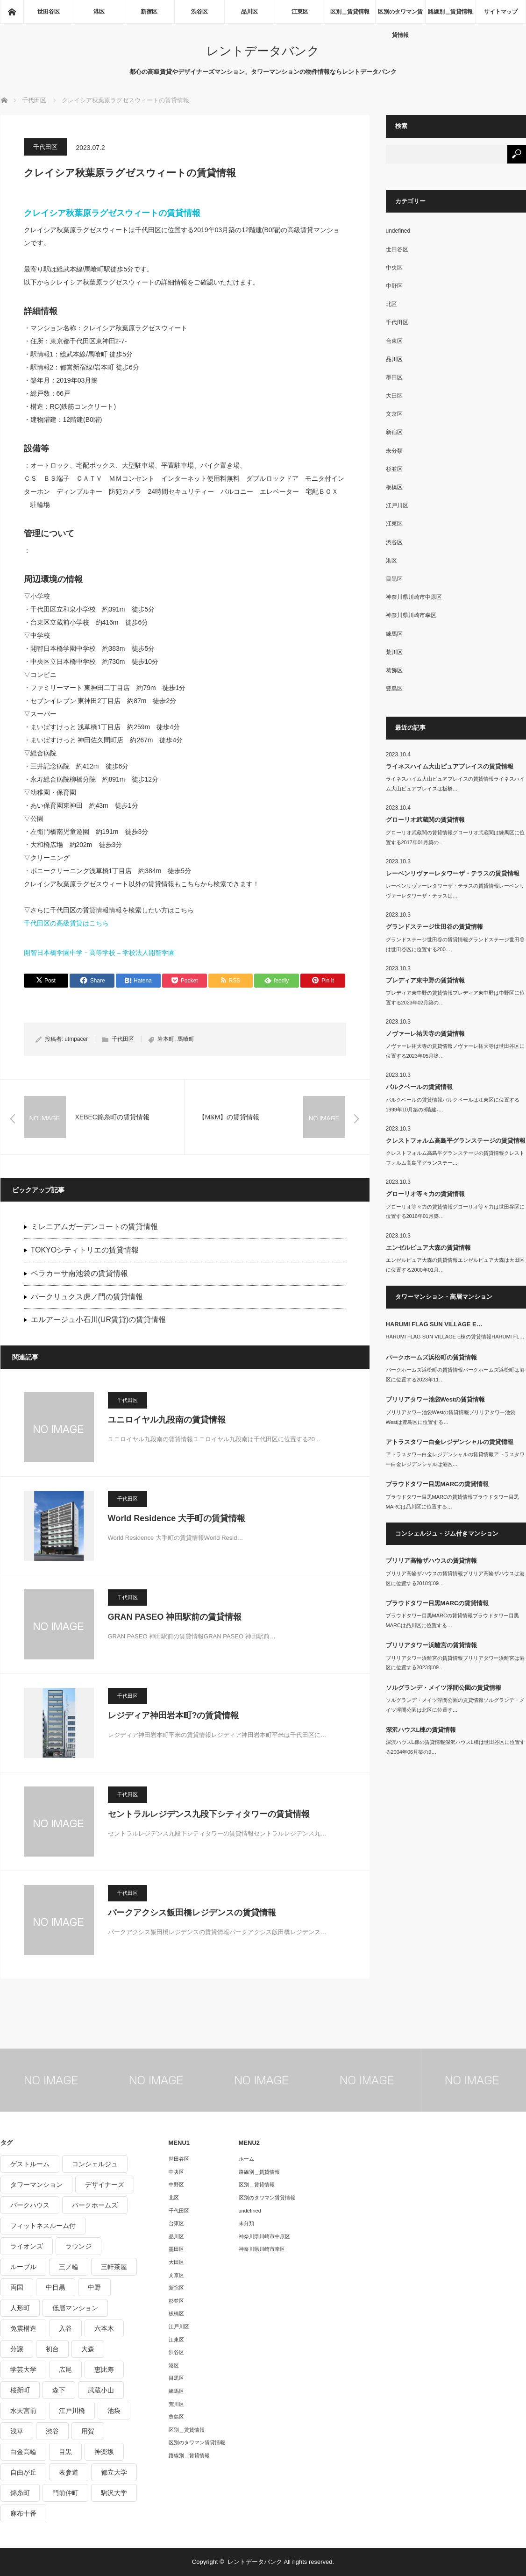 This screenshot has height=2576, width=526. I want to click on パルクベールの賃貸情報パルクベールは江東区に位置する1999年10月築の8階建-…, so click(452, 1104).